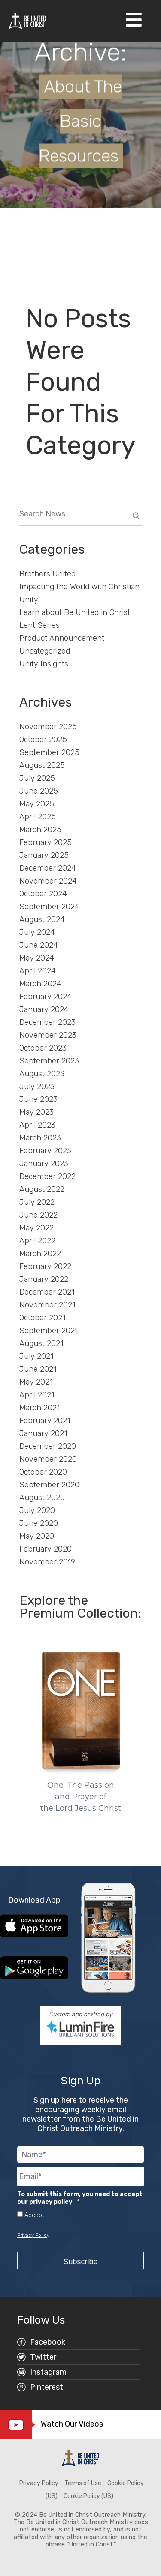 The image size is (161, 2576). I want to click on March 2025, so click(40, 829).